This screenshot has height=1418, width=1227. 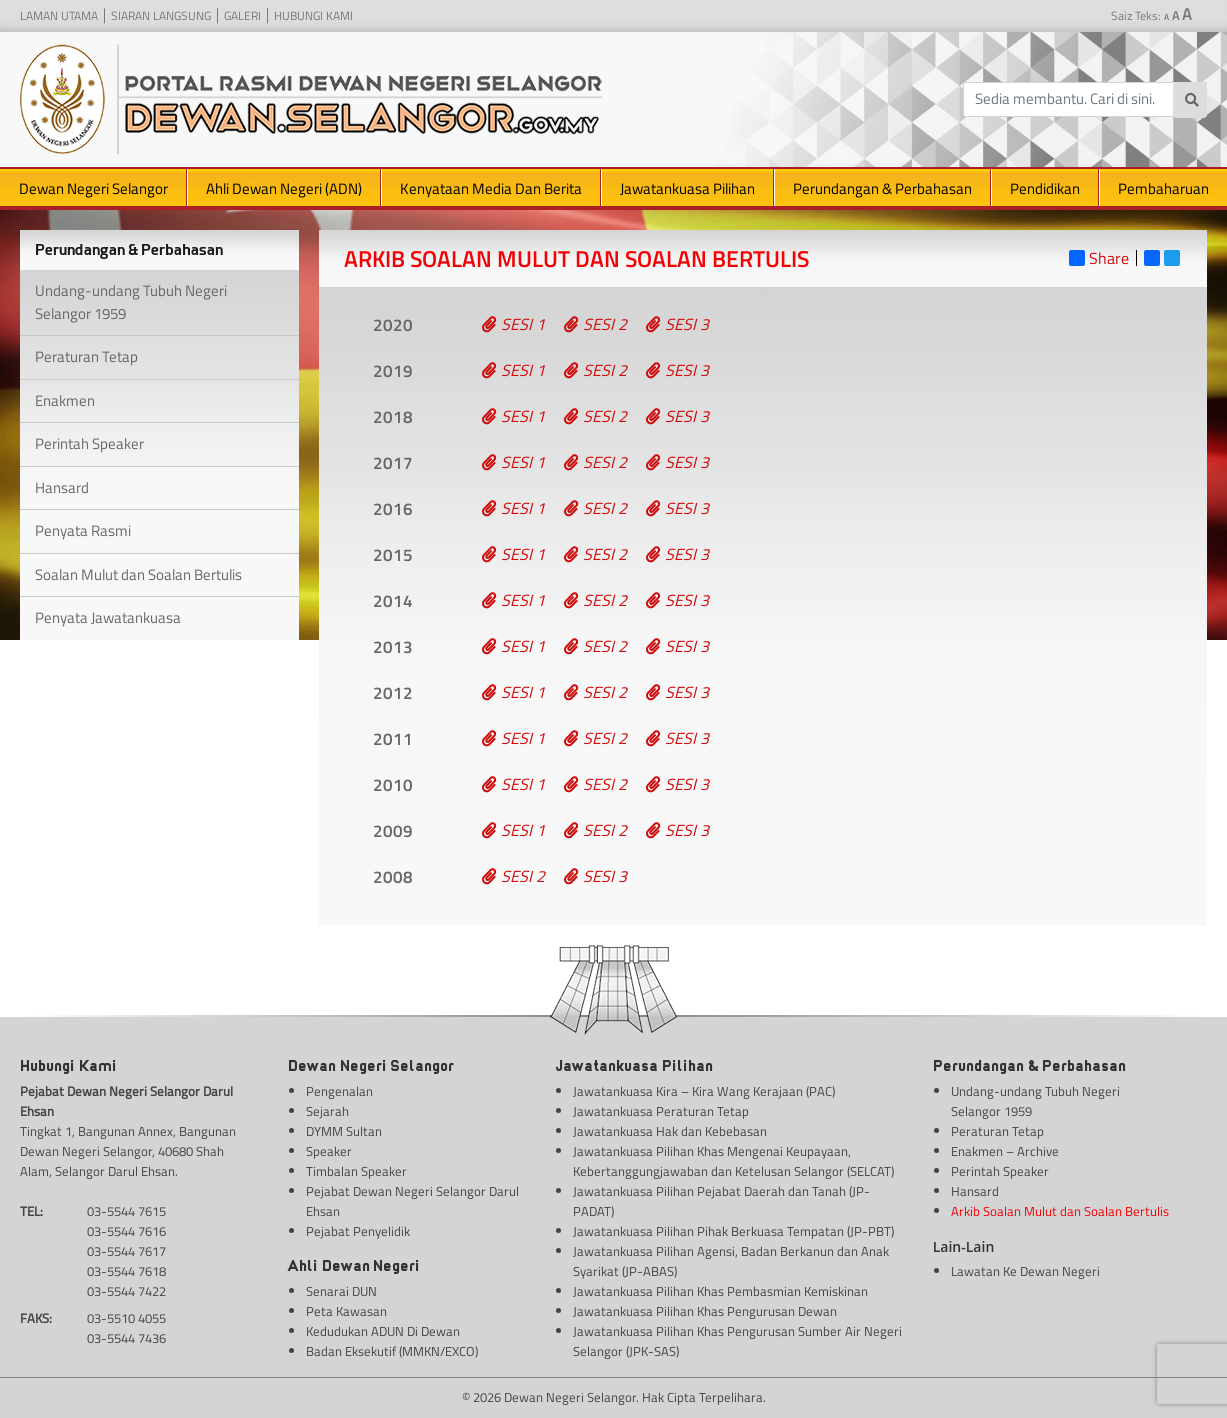 What do you see at coordinates (83, 530) in the screenshot?
I see `Penyata Rasmi` at bounding box center [83, 530].